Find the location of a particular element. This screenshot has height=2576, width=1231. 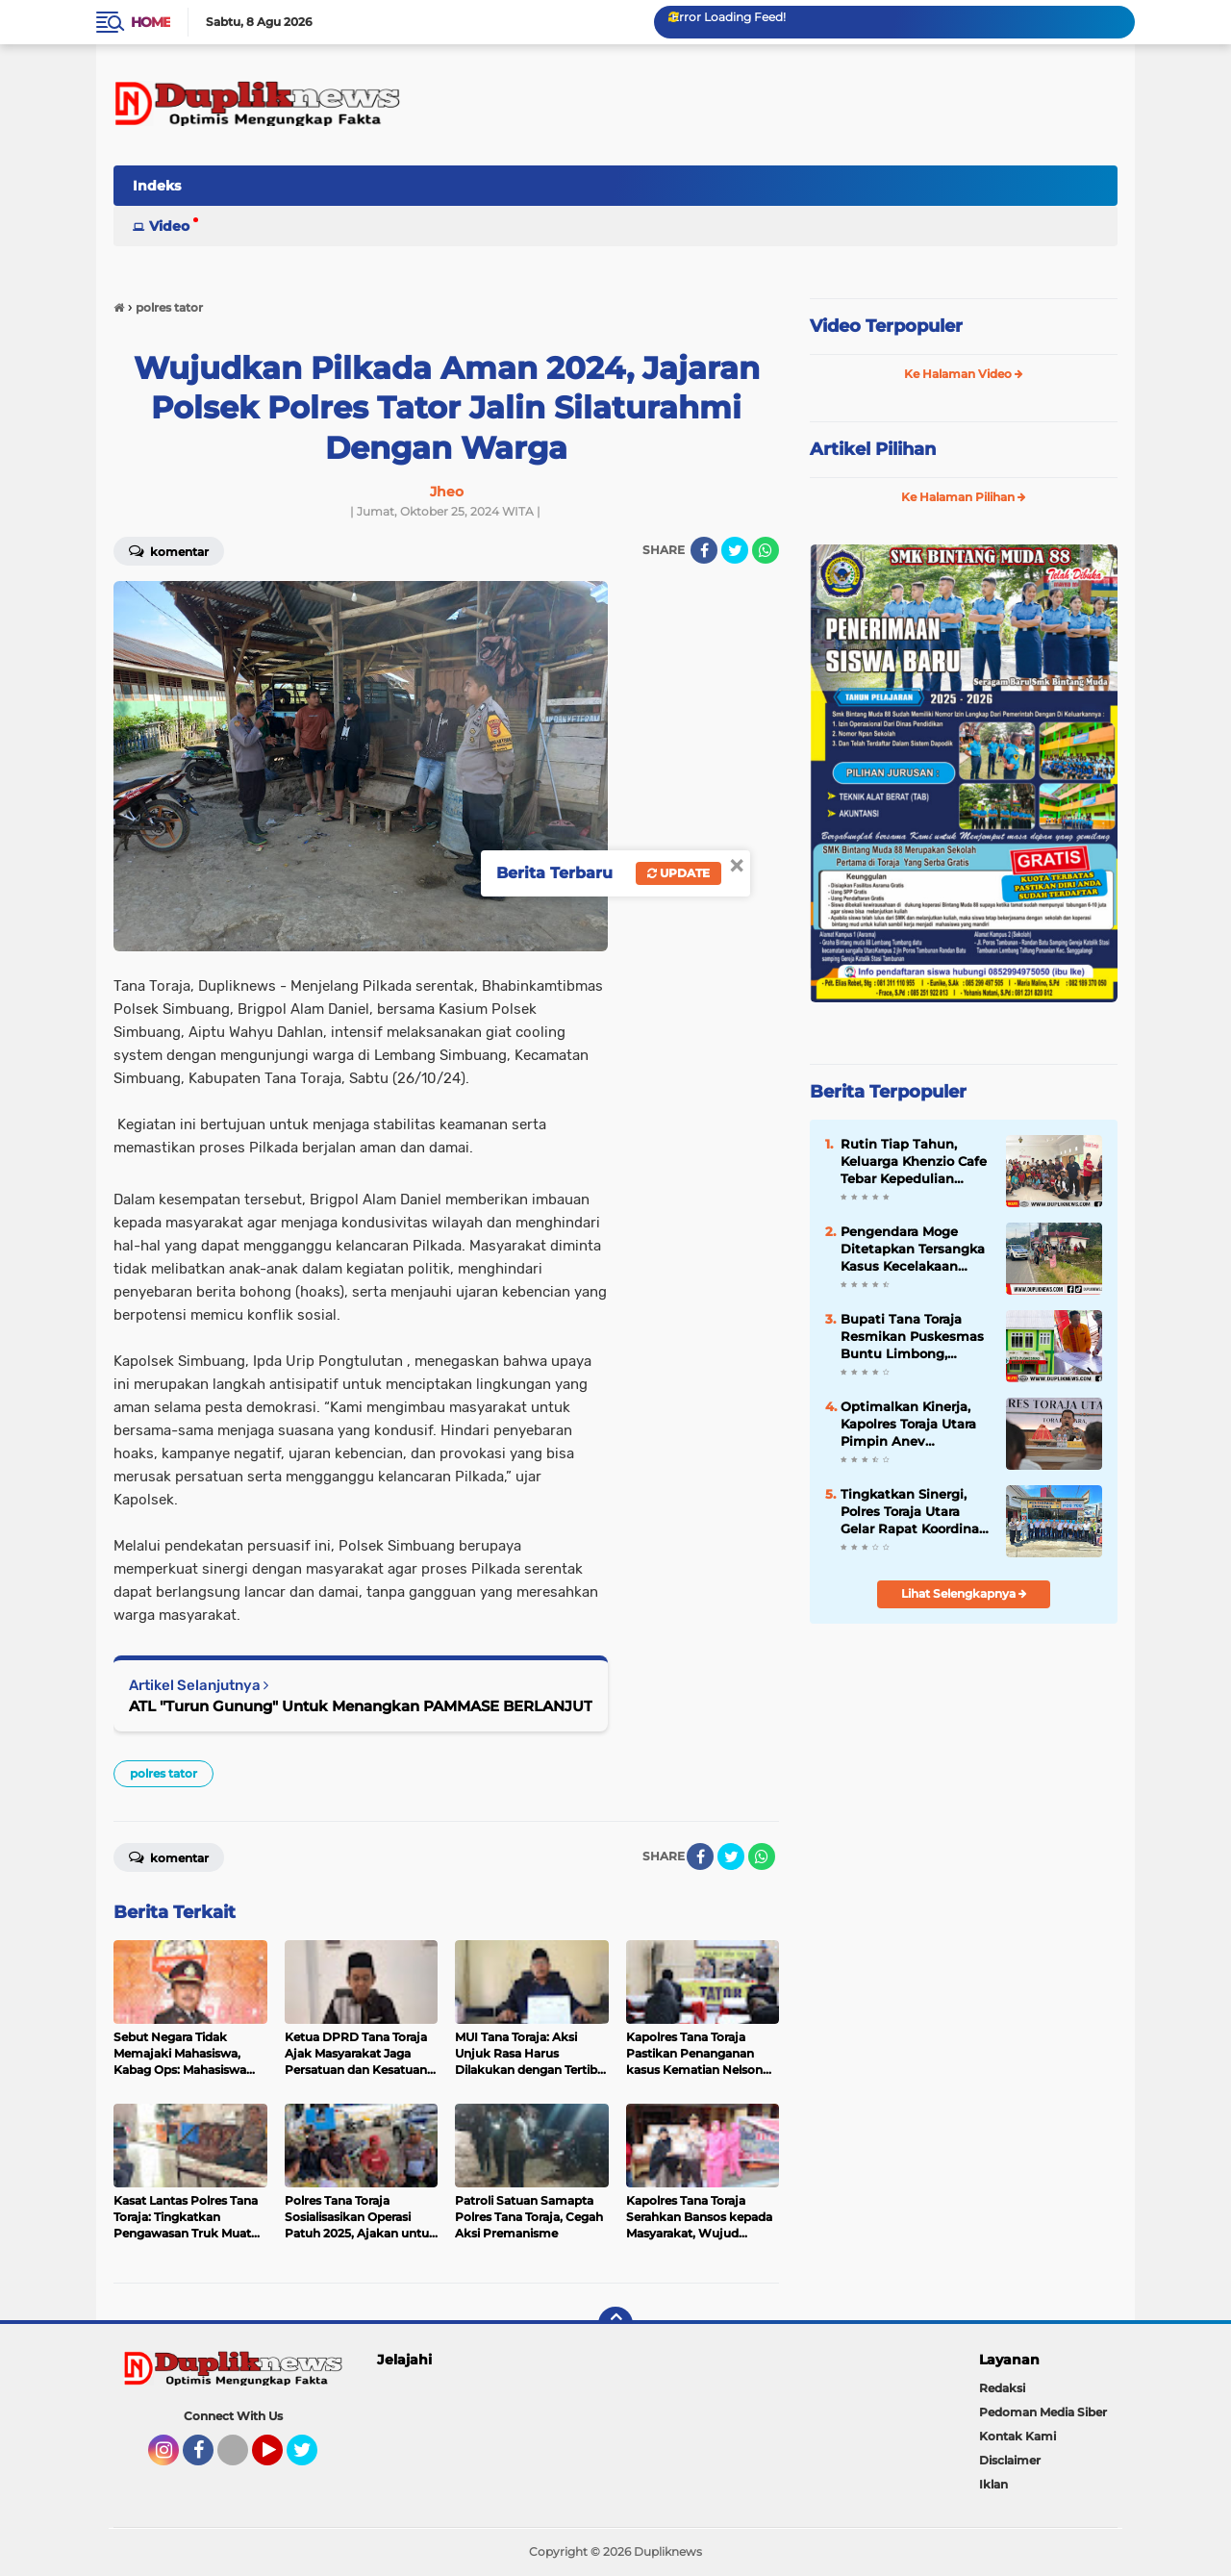

Twitter is located at coordinates (311, 2459).